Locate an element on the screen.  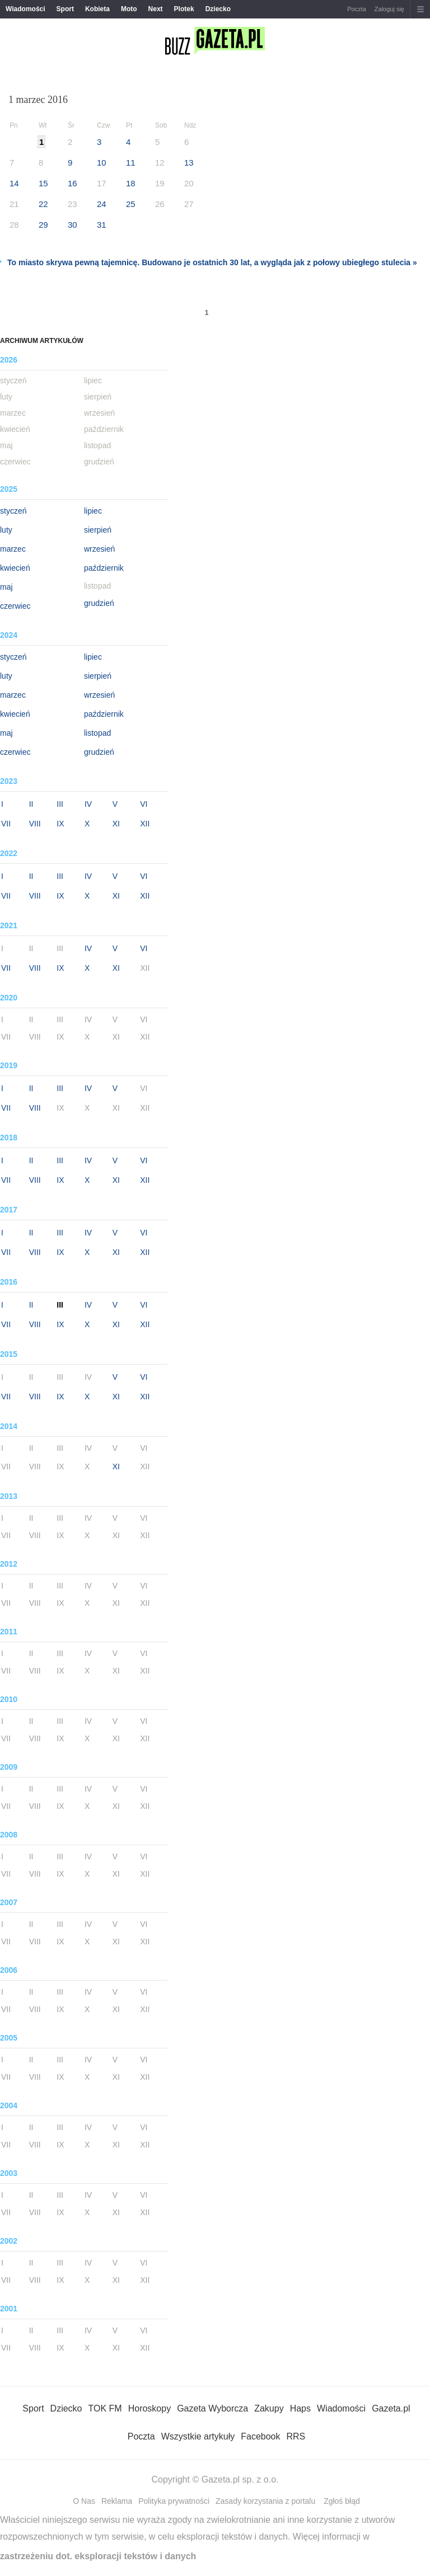
grudzień is located at coordinates (99, 603).